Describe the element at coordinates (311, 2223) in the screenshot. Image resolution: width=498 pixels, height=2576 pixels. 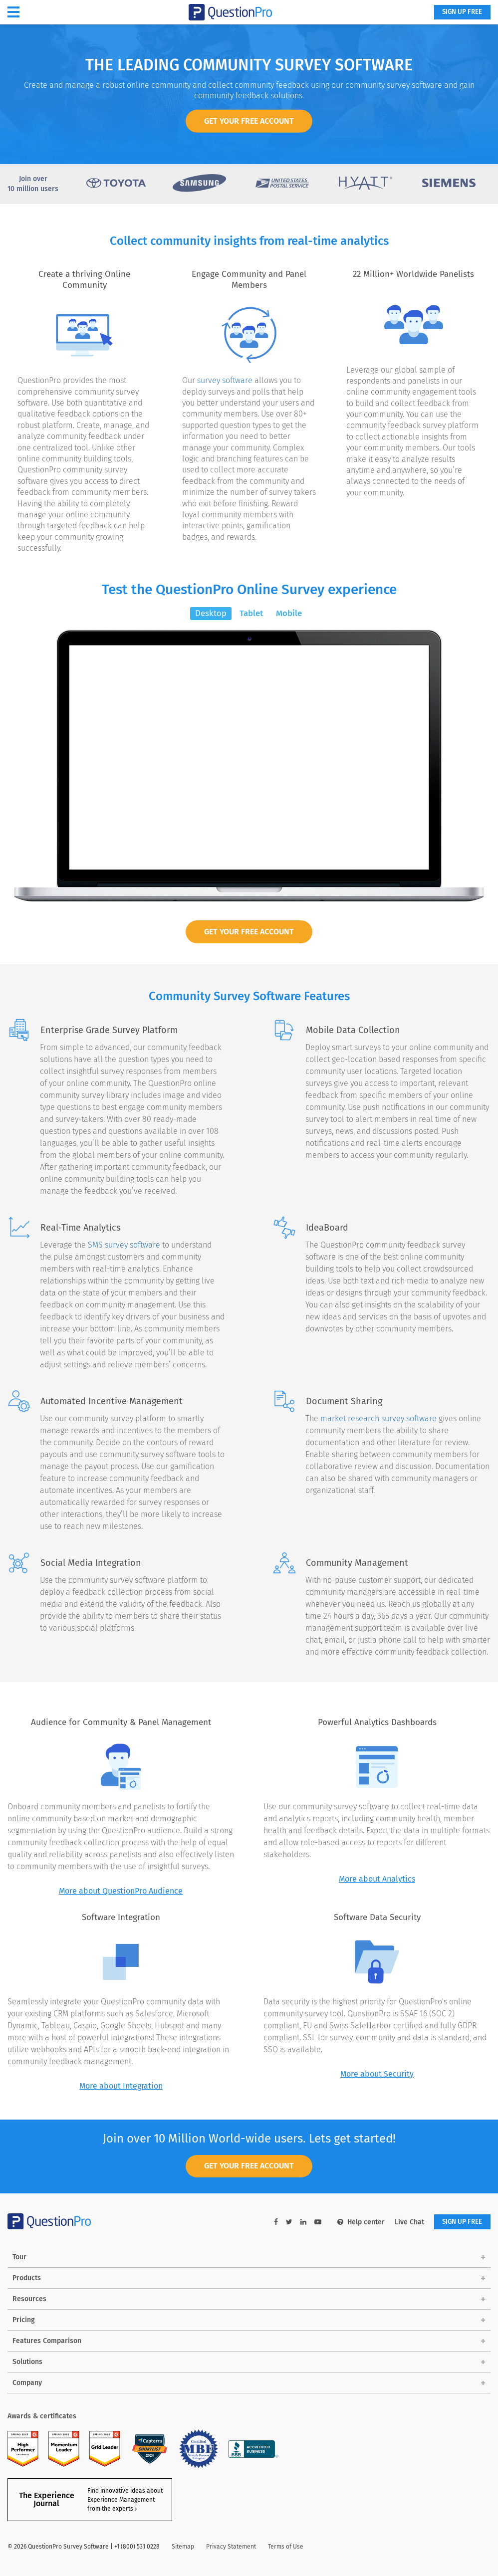
I see `[youtube-link]` at that location.